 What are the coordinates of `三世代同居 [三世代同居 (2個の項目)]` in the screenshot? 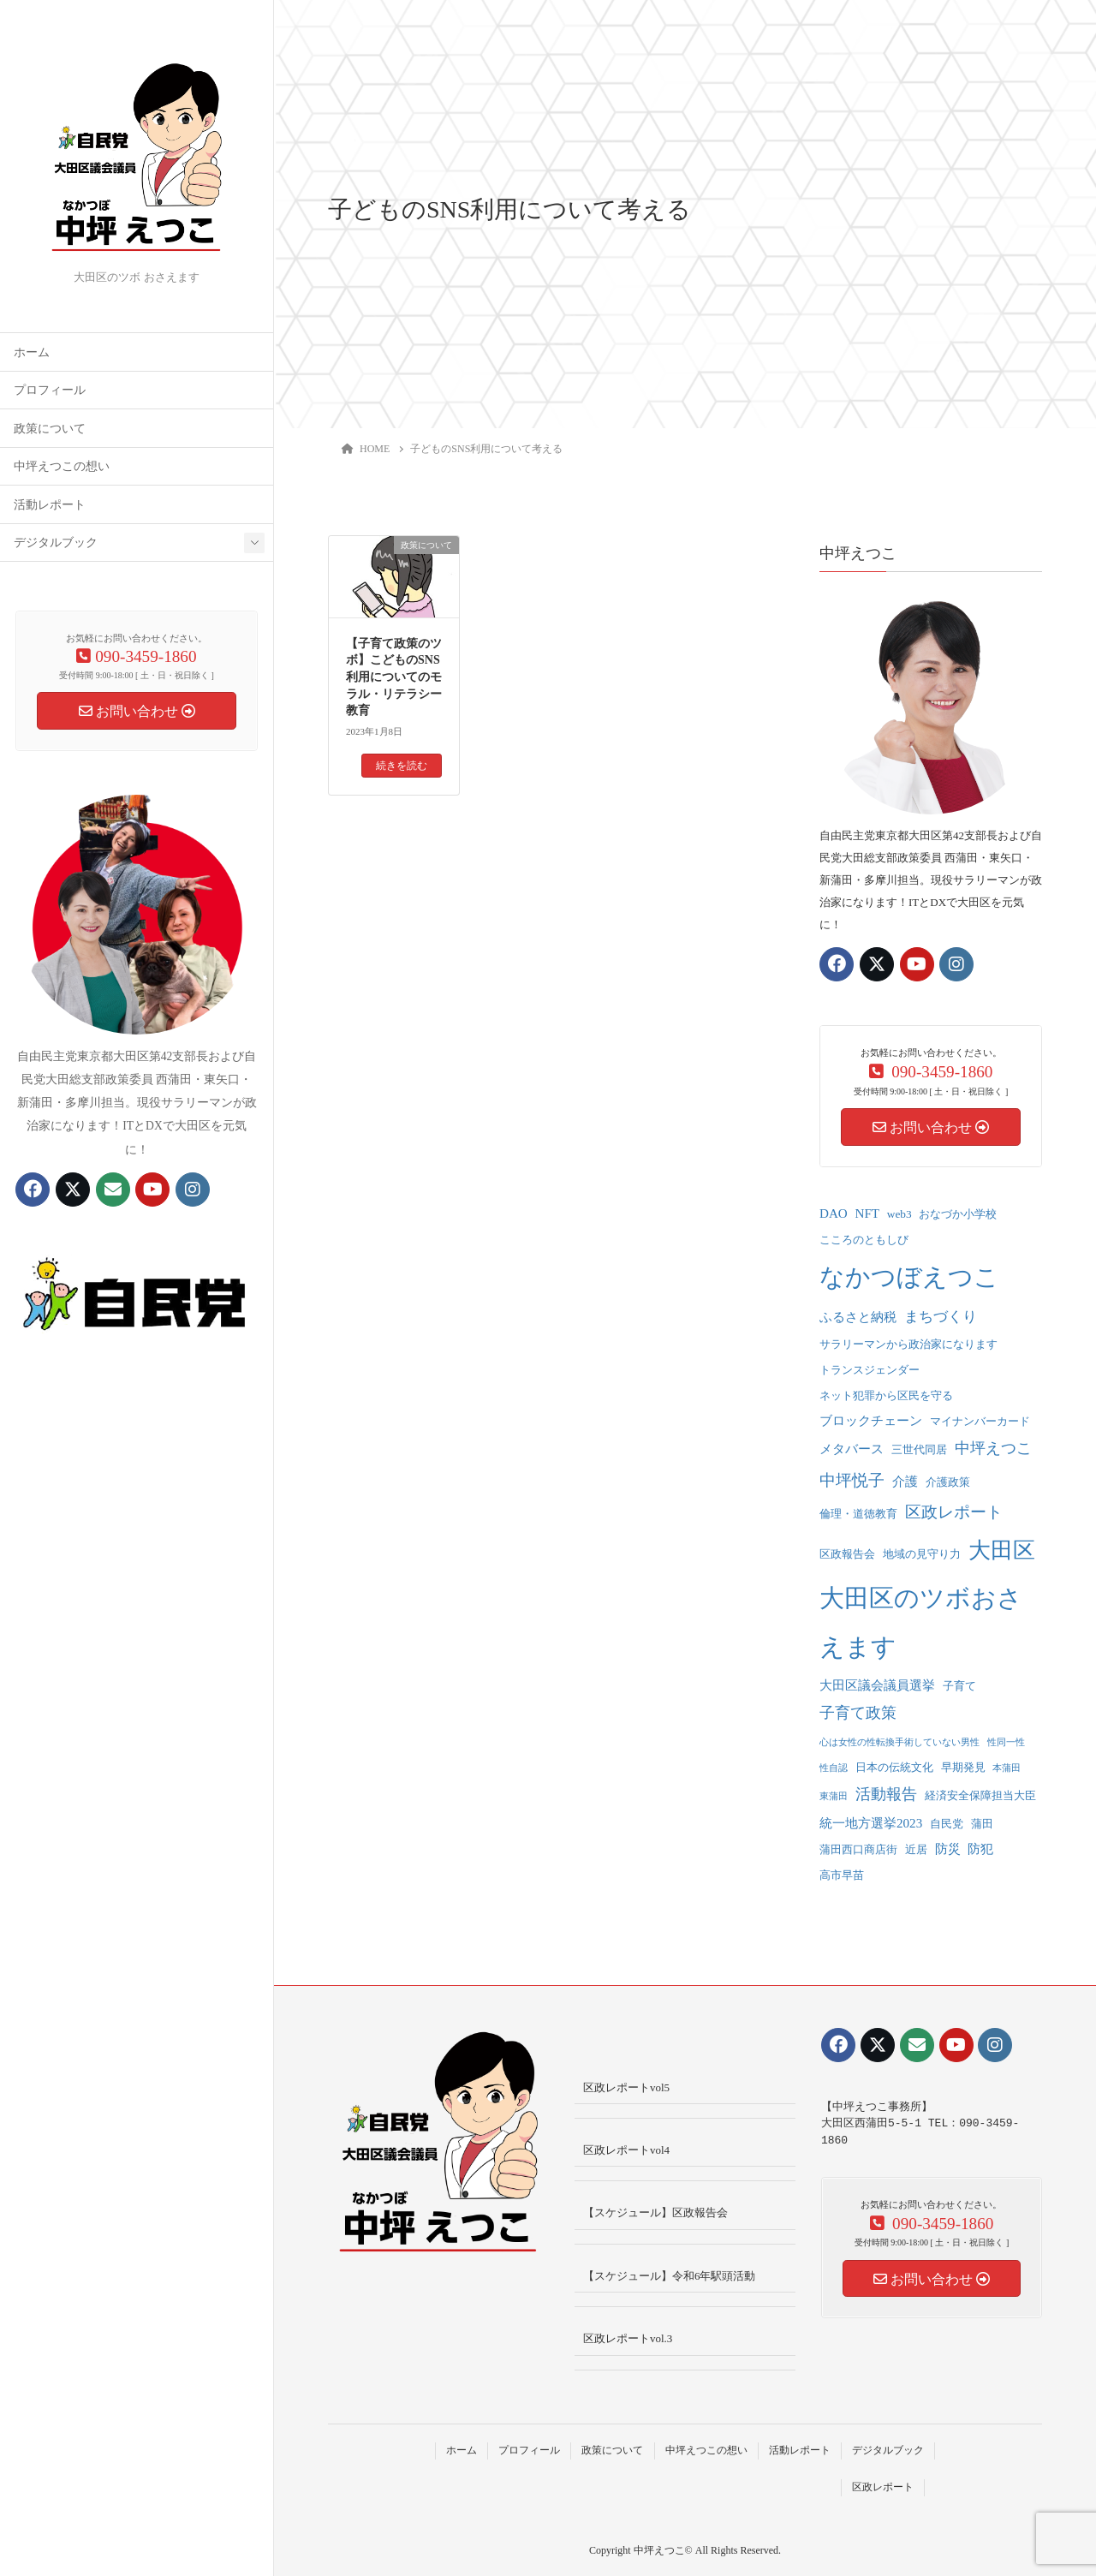 It's located at (919, 1449).